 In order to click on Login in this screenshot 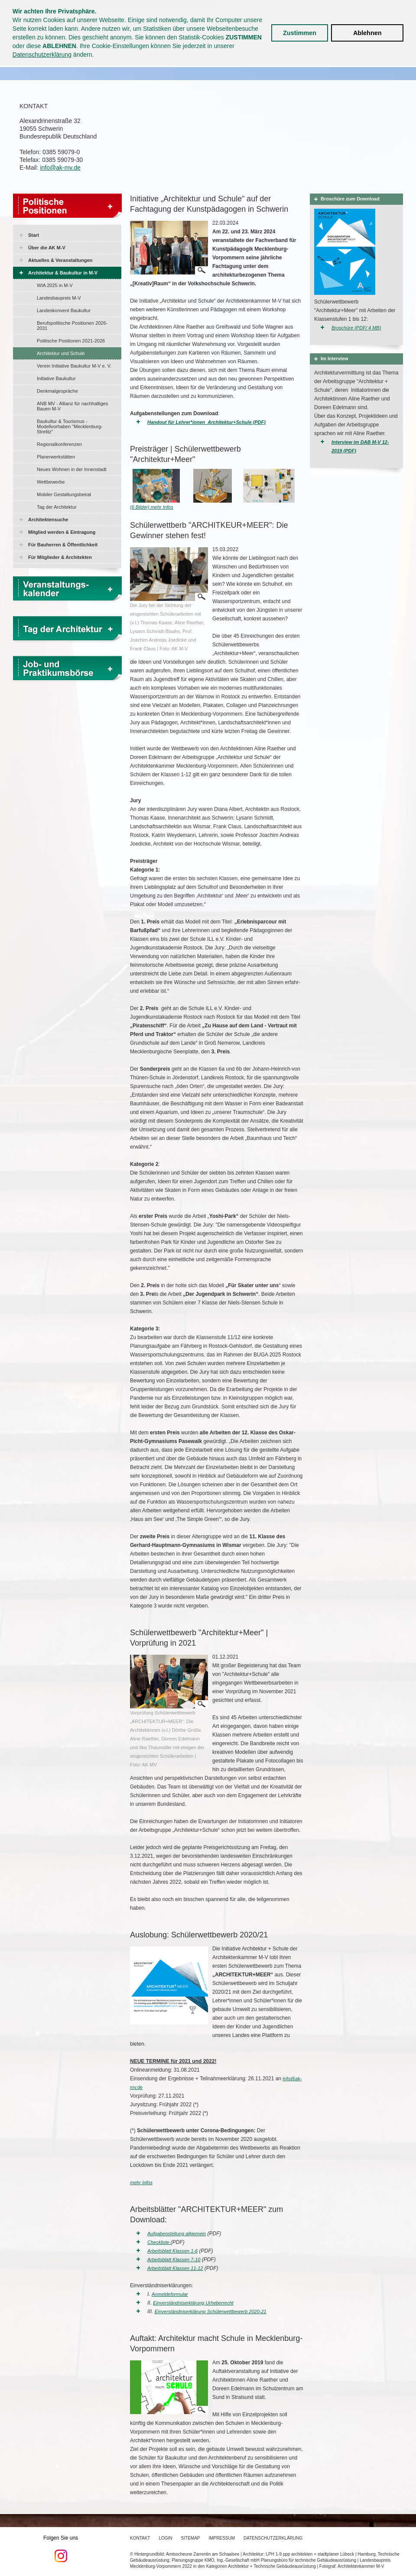, I will do `click(165, 2538)`.